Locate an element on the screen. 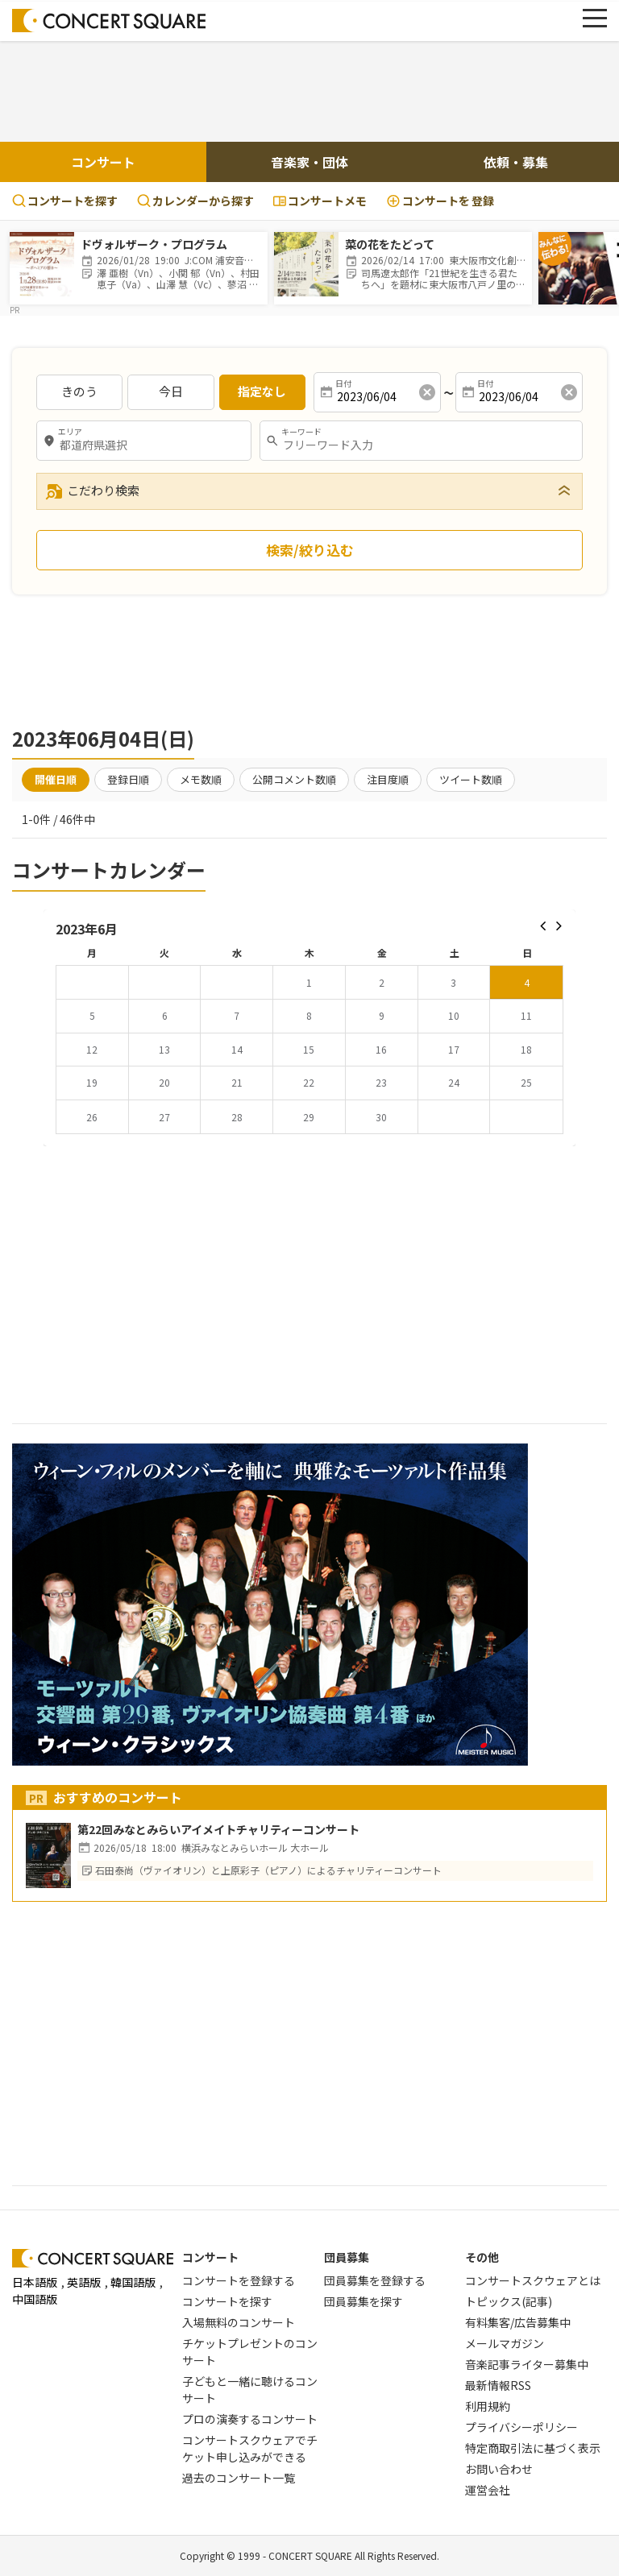  お問い合わせ is located at coordinates (499, 2469).